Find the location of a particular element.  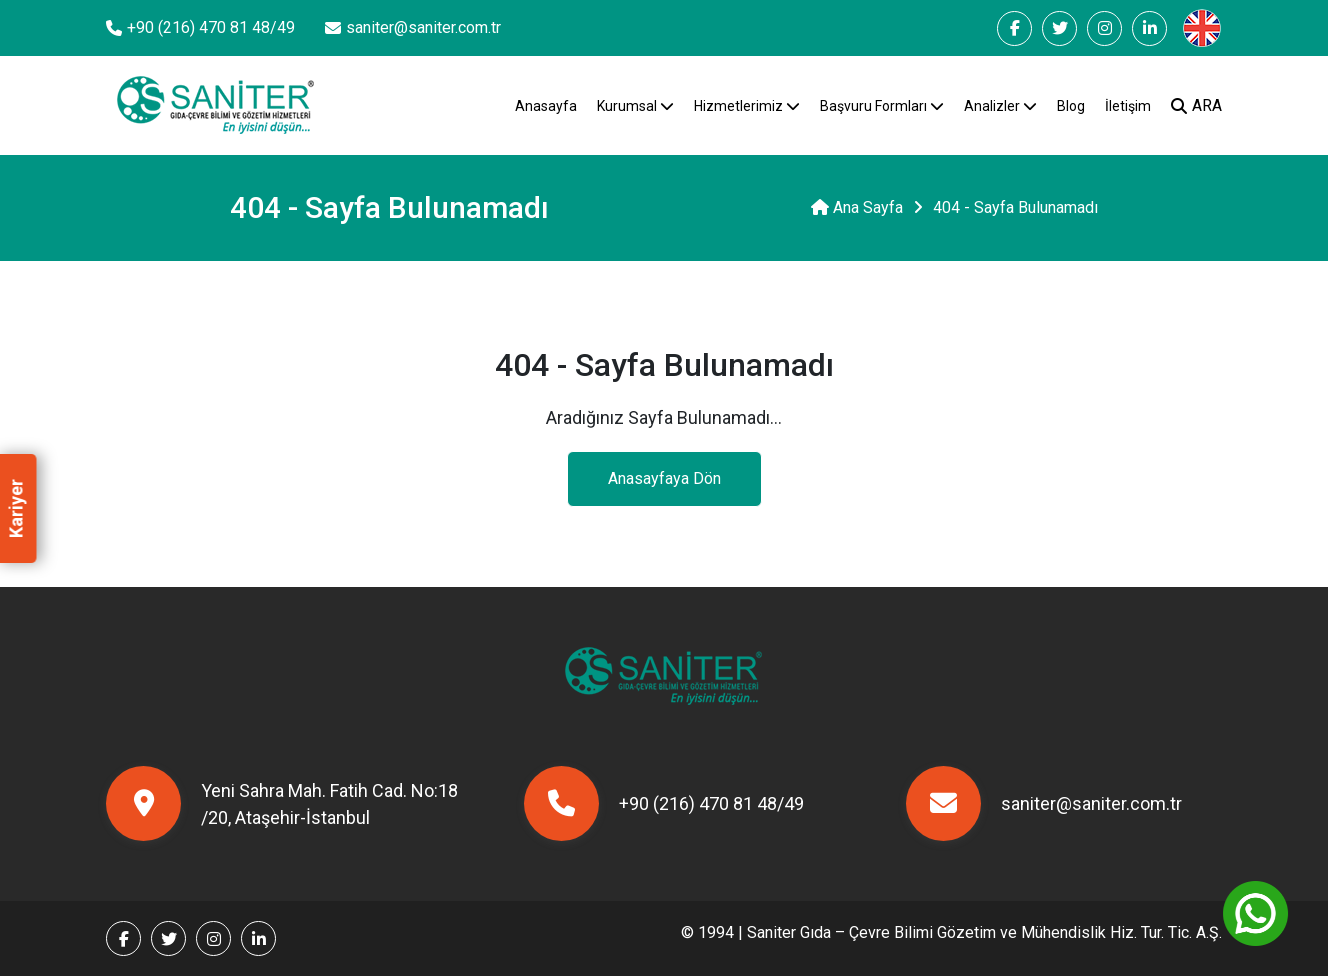

Anasayfa is located at coordinates (546, 106).